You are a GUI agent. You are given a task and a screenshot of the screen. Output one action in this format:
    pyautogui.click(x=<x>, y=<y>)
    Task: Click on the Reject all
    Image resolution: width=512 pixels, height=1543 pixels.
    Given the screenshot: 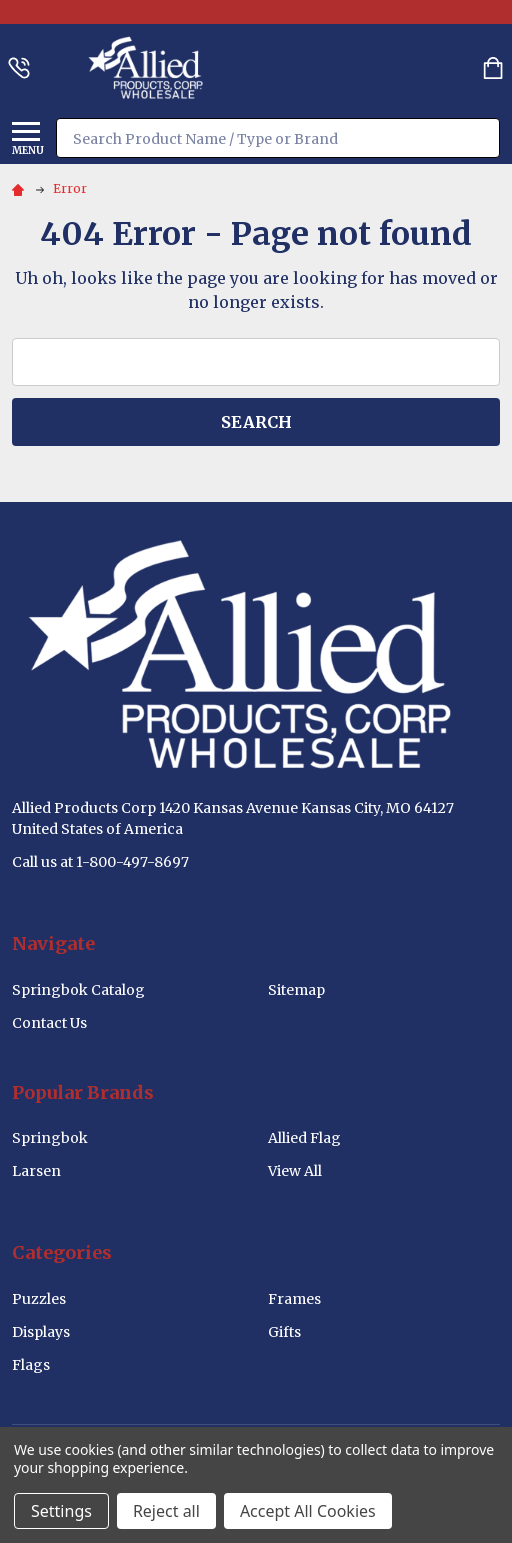 What is the action you would take?
    pyautogui.click(x=166, y=1511)
    